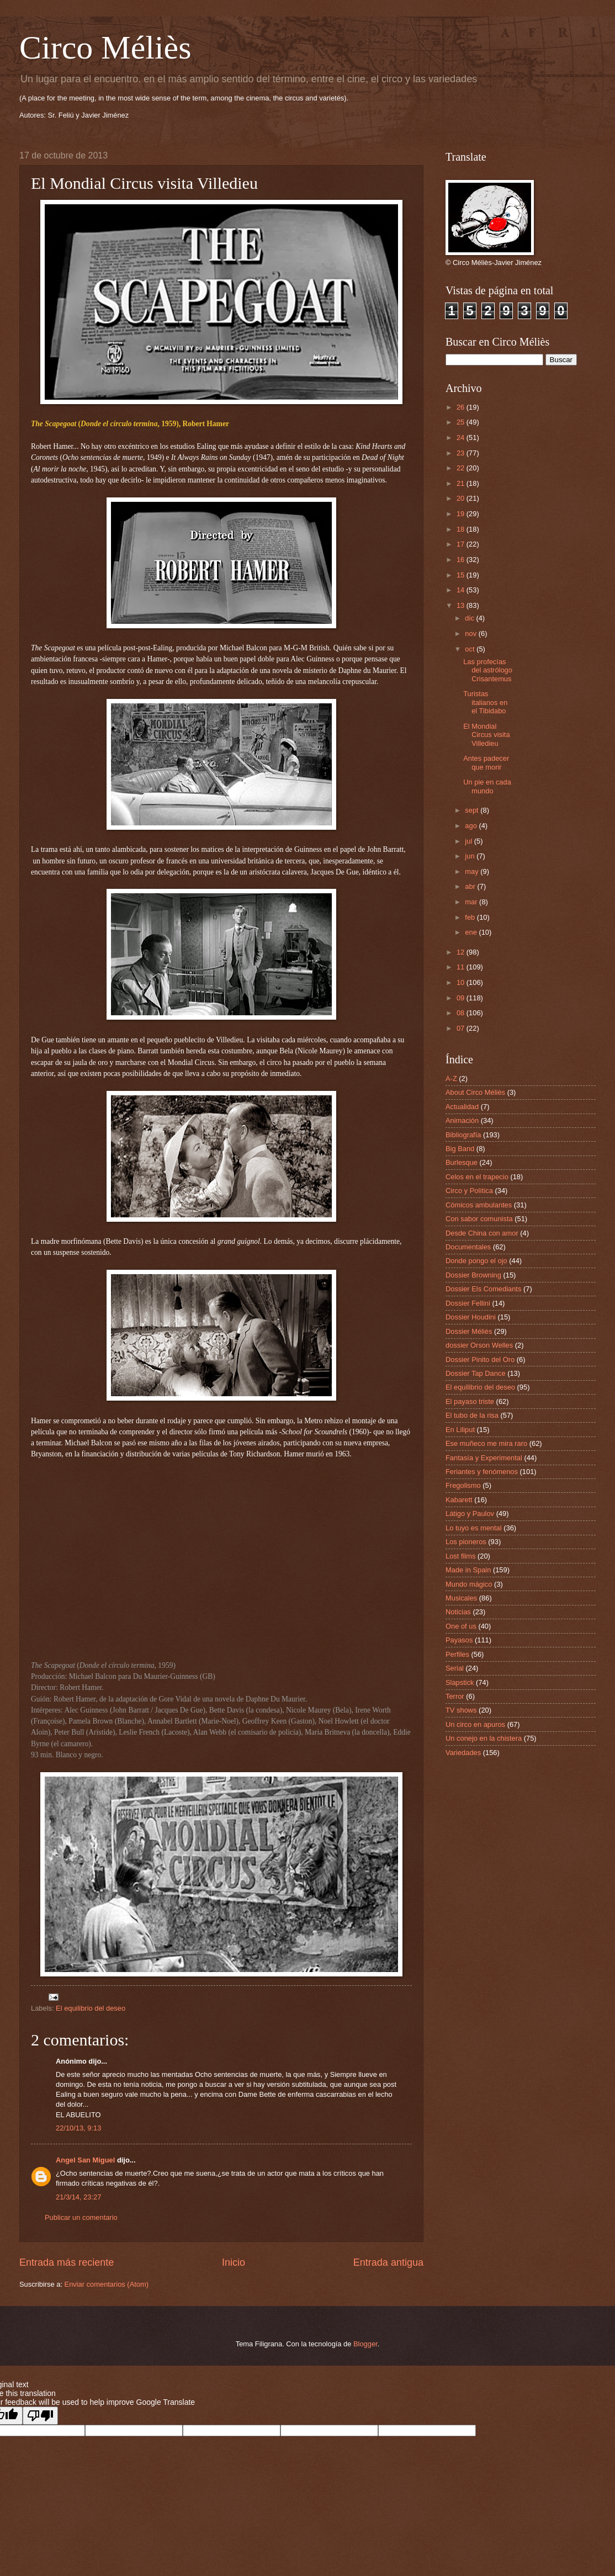 The width and height of the screenshot is (615, 2576). What do you see at coordinates (486, 762) in the screenshot?
I see `Antes padecer que morir` at bounding box center [486, 762].